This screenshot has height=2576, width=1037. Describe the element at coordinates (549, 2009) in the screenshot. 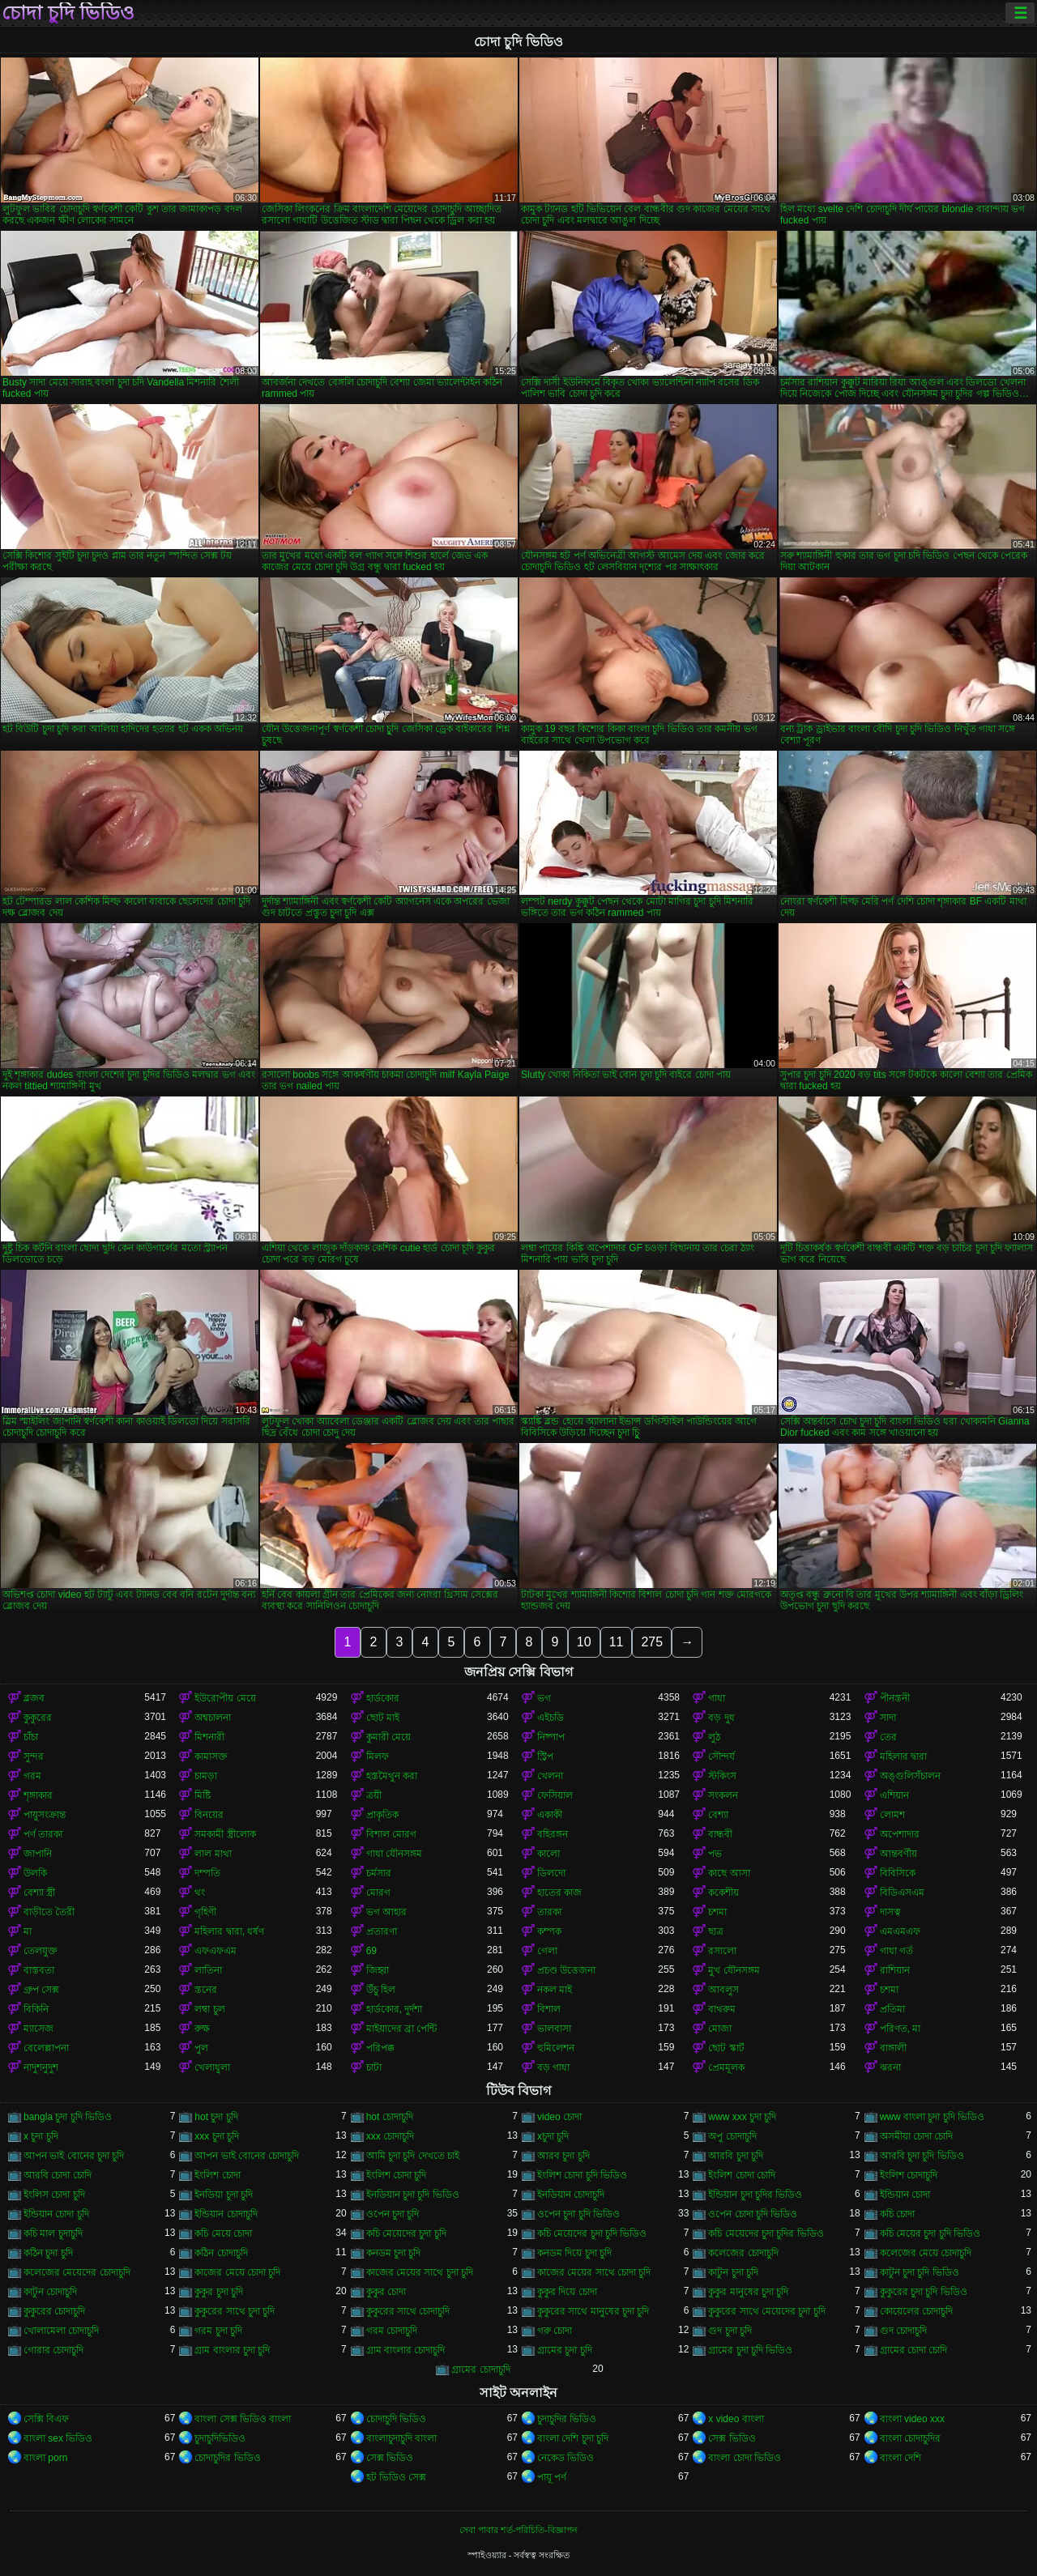

I see `বিশাল` at that location.